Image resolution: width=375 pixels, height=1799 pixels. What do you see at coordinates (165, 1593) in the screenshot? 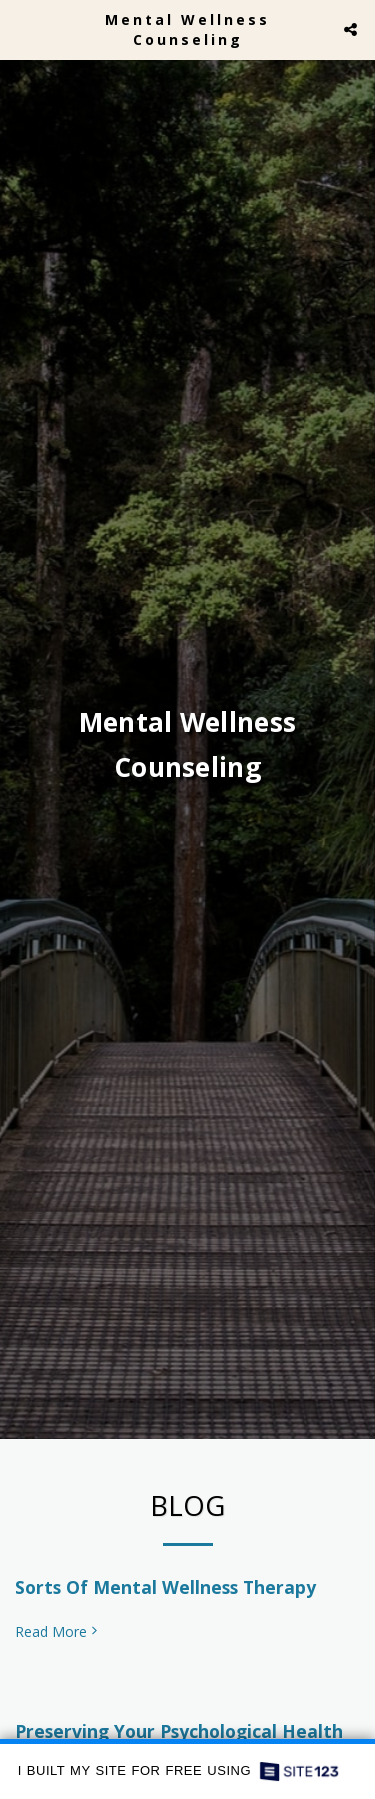
I see `Sorts Of Mental Wellness Therapy` at bounding box center [165, 1593].